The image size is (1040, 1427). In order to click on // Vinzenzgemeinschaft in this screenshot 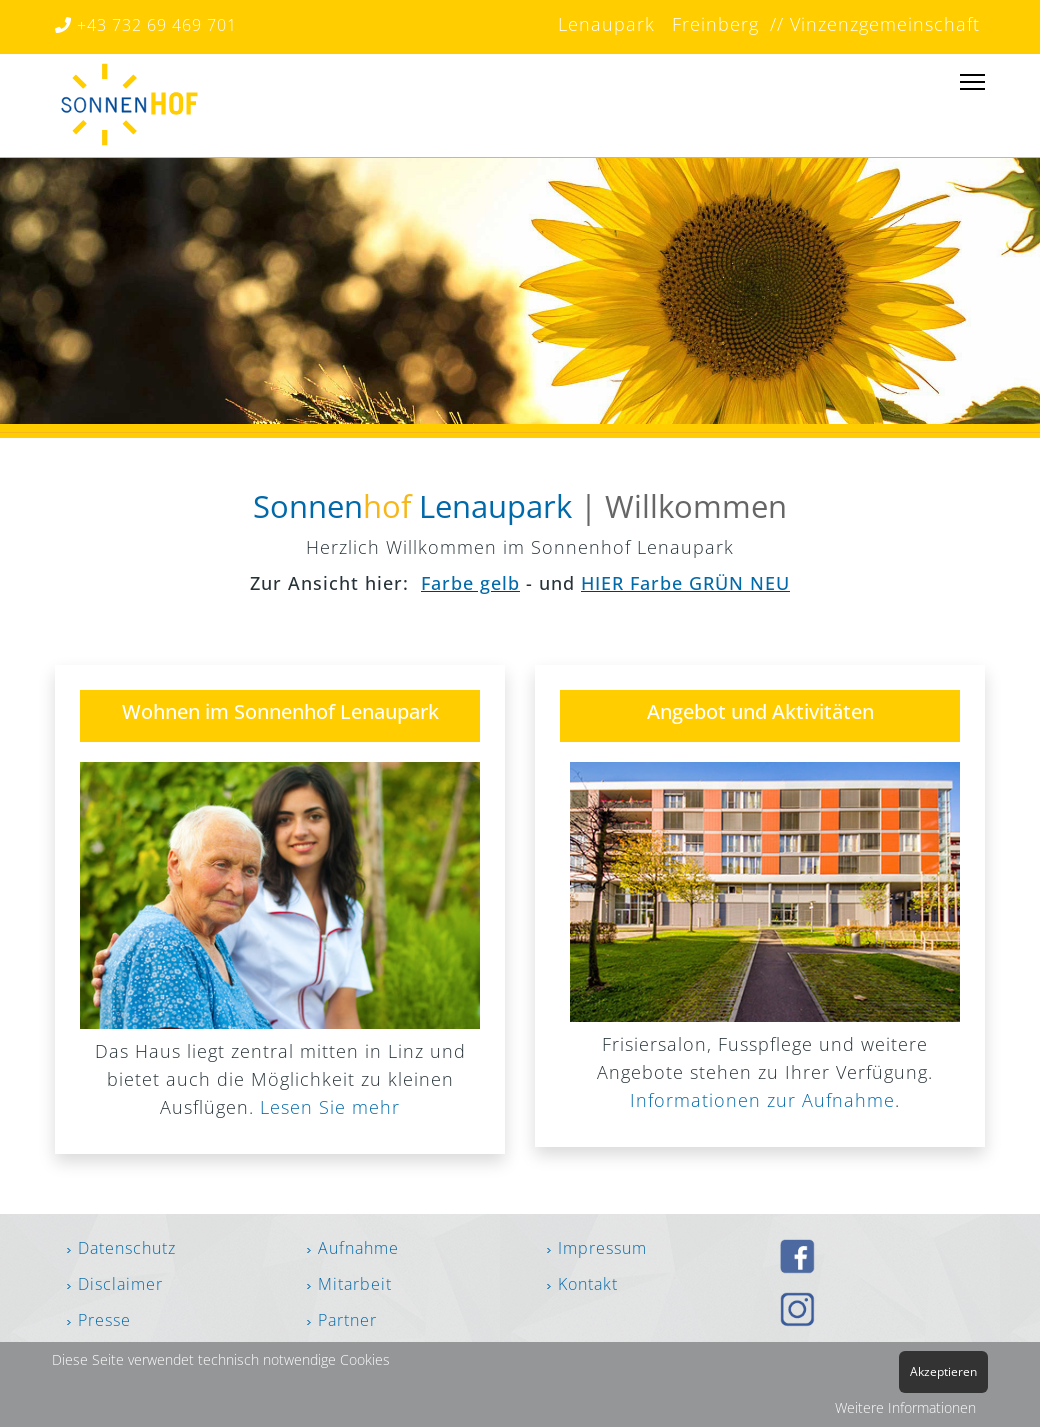, I will do `click(872, 24)`.